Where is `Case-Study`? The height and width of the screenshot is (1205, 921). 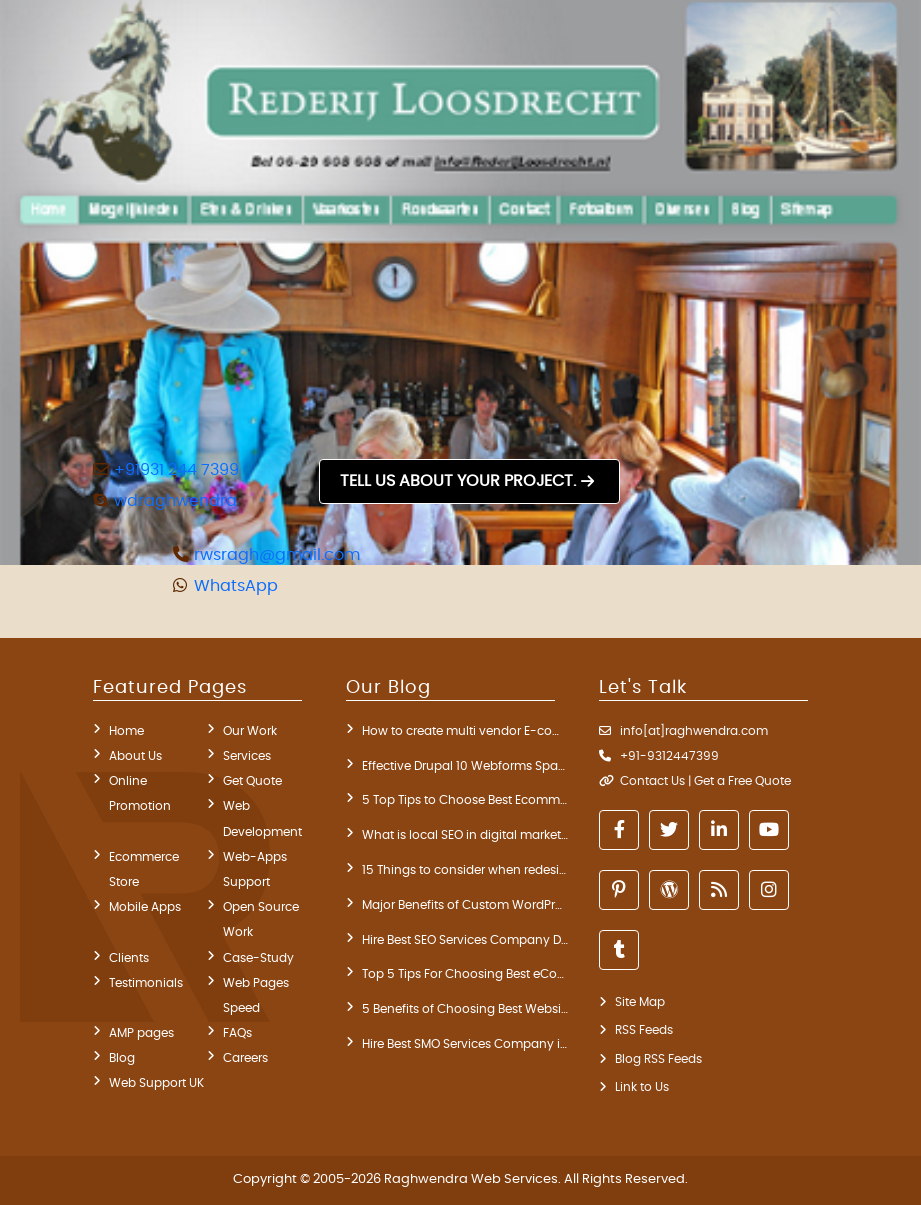 Case-Study is located at coordinates (258, 958).